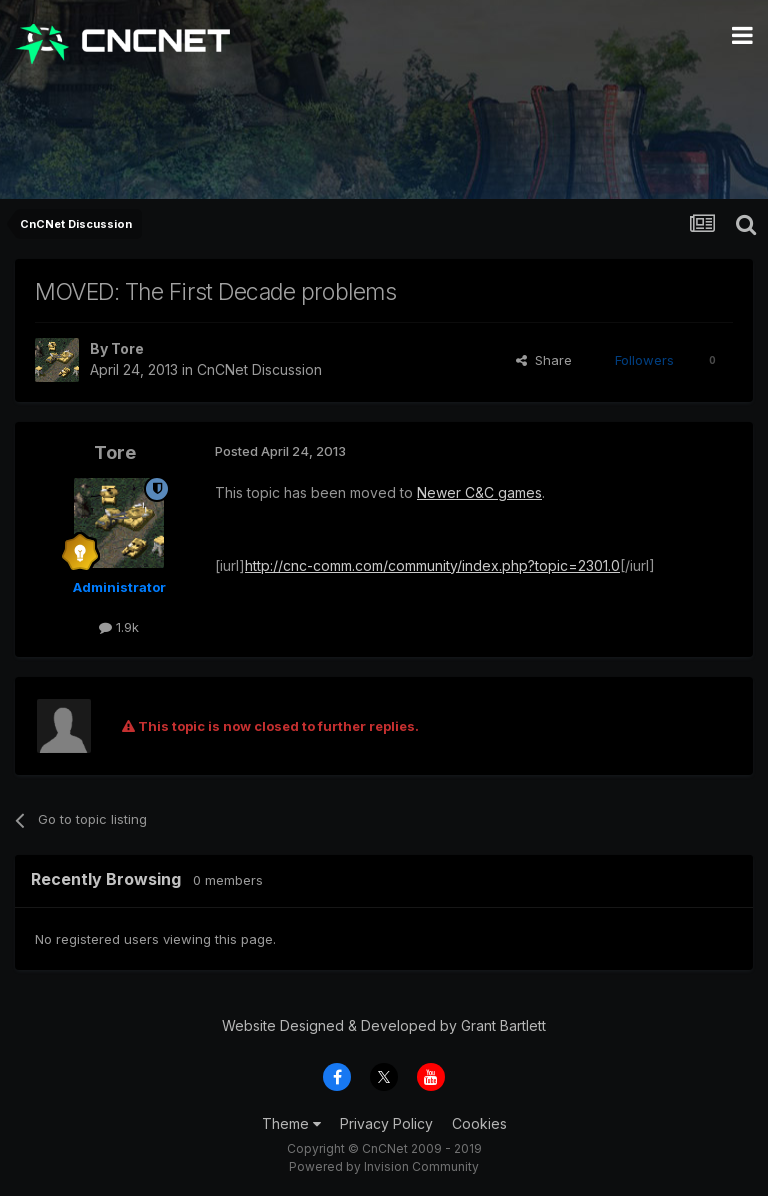 Image resolution: width=768 pixels, height=1196 pixels. What do you see at coordinates (432, 565) in the screenshot?
I see `http://cnc-comm.com/community/index.php?topic=2301.0` at bounding box center [432, 565].